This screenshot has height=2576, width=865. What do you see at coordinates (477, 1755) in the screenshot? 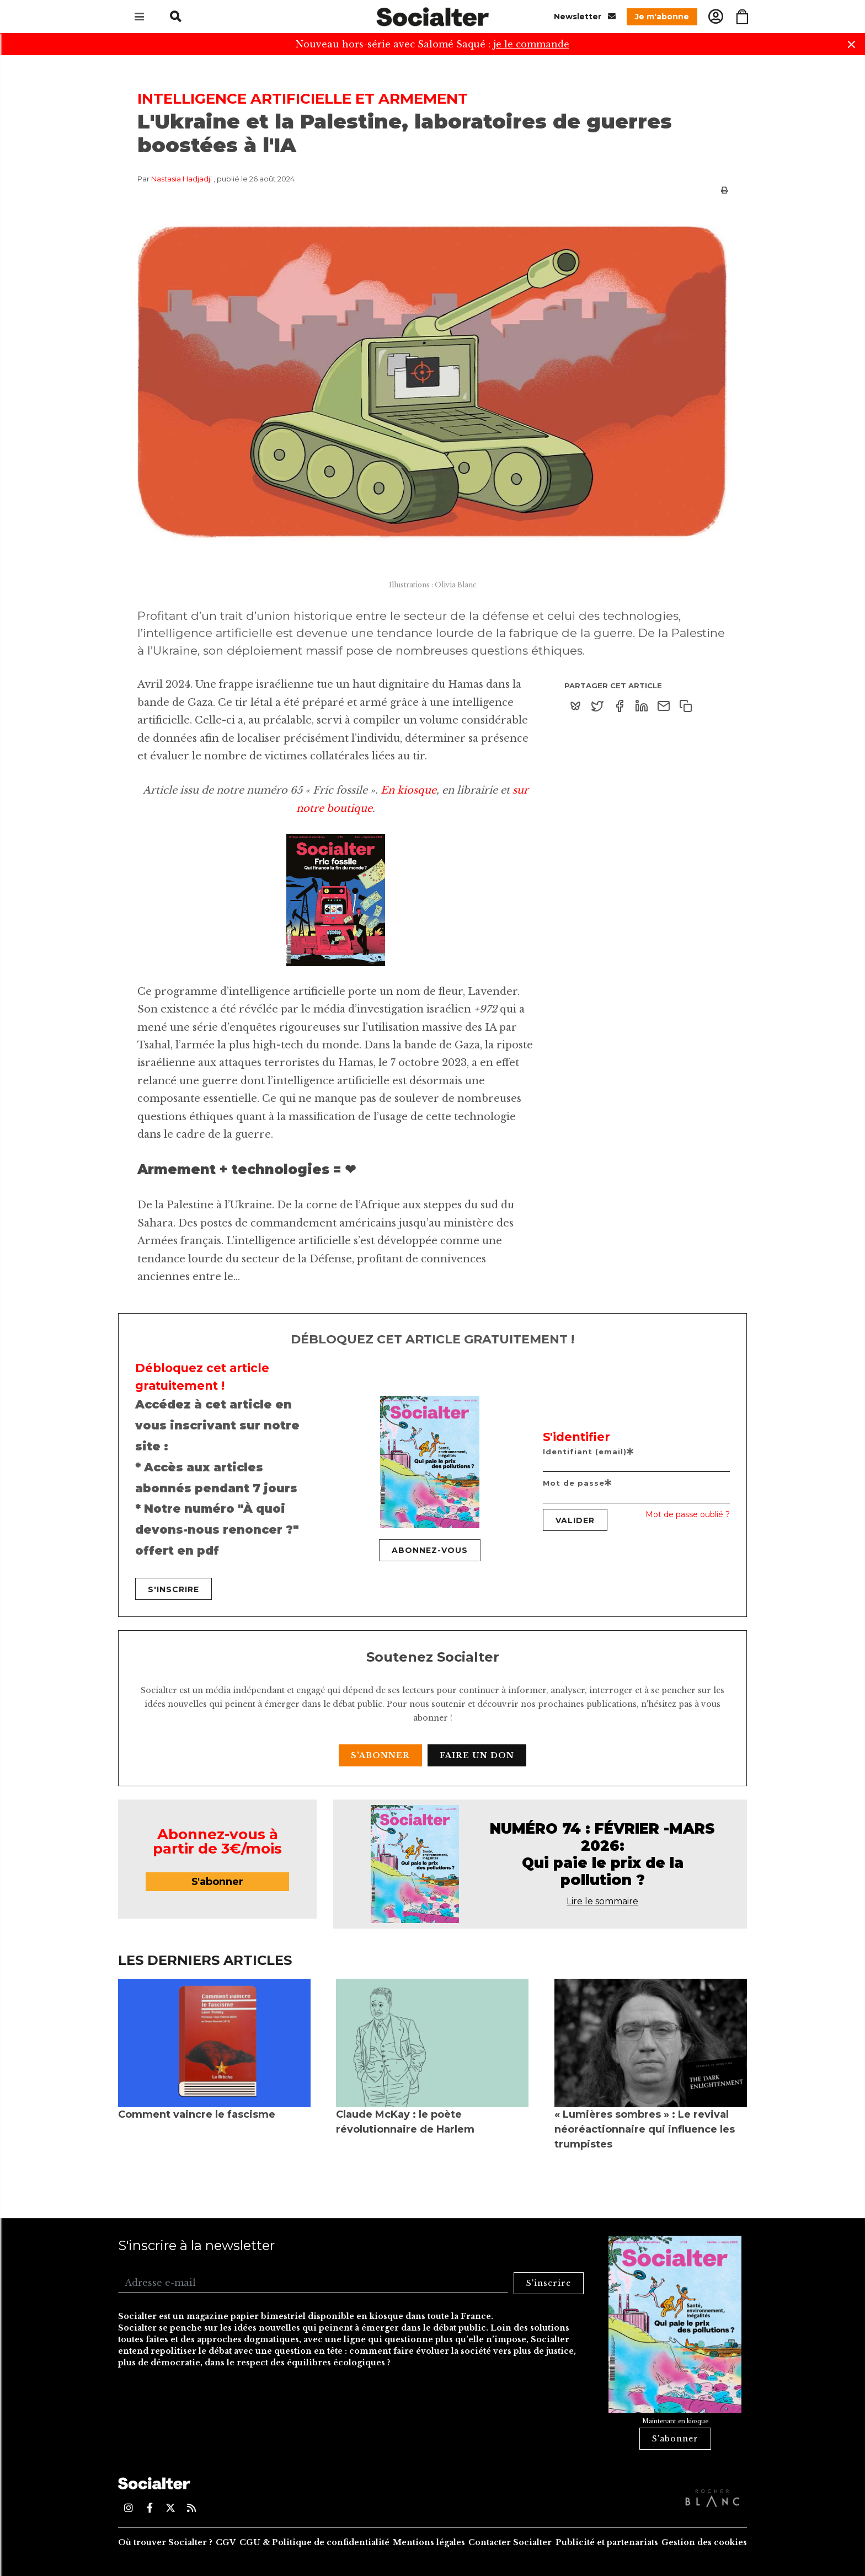
I see `Faire un don` at bounding box center [477, 1755].